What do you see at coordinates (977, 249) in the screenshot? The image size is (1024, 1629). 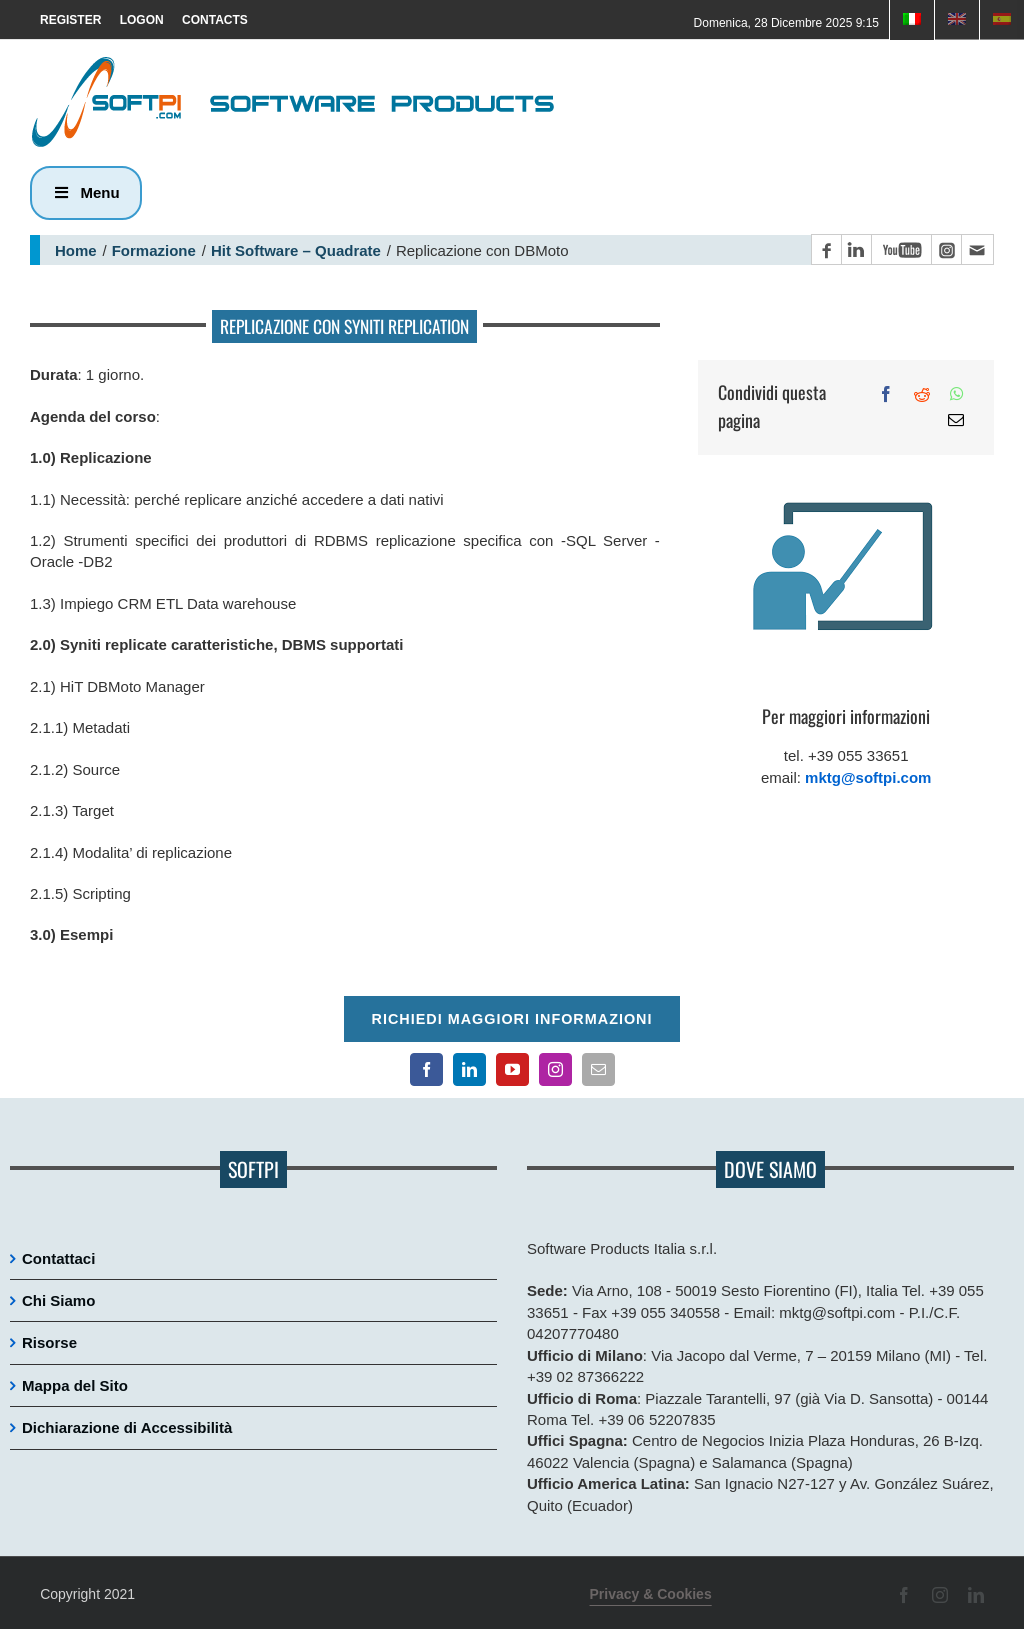 I see `[Contatto email principale]` at bounding box center [977, 249].